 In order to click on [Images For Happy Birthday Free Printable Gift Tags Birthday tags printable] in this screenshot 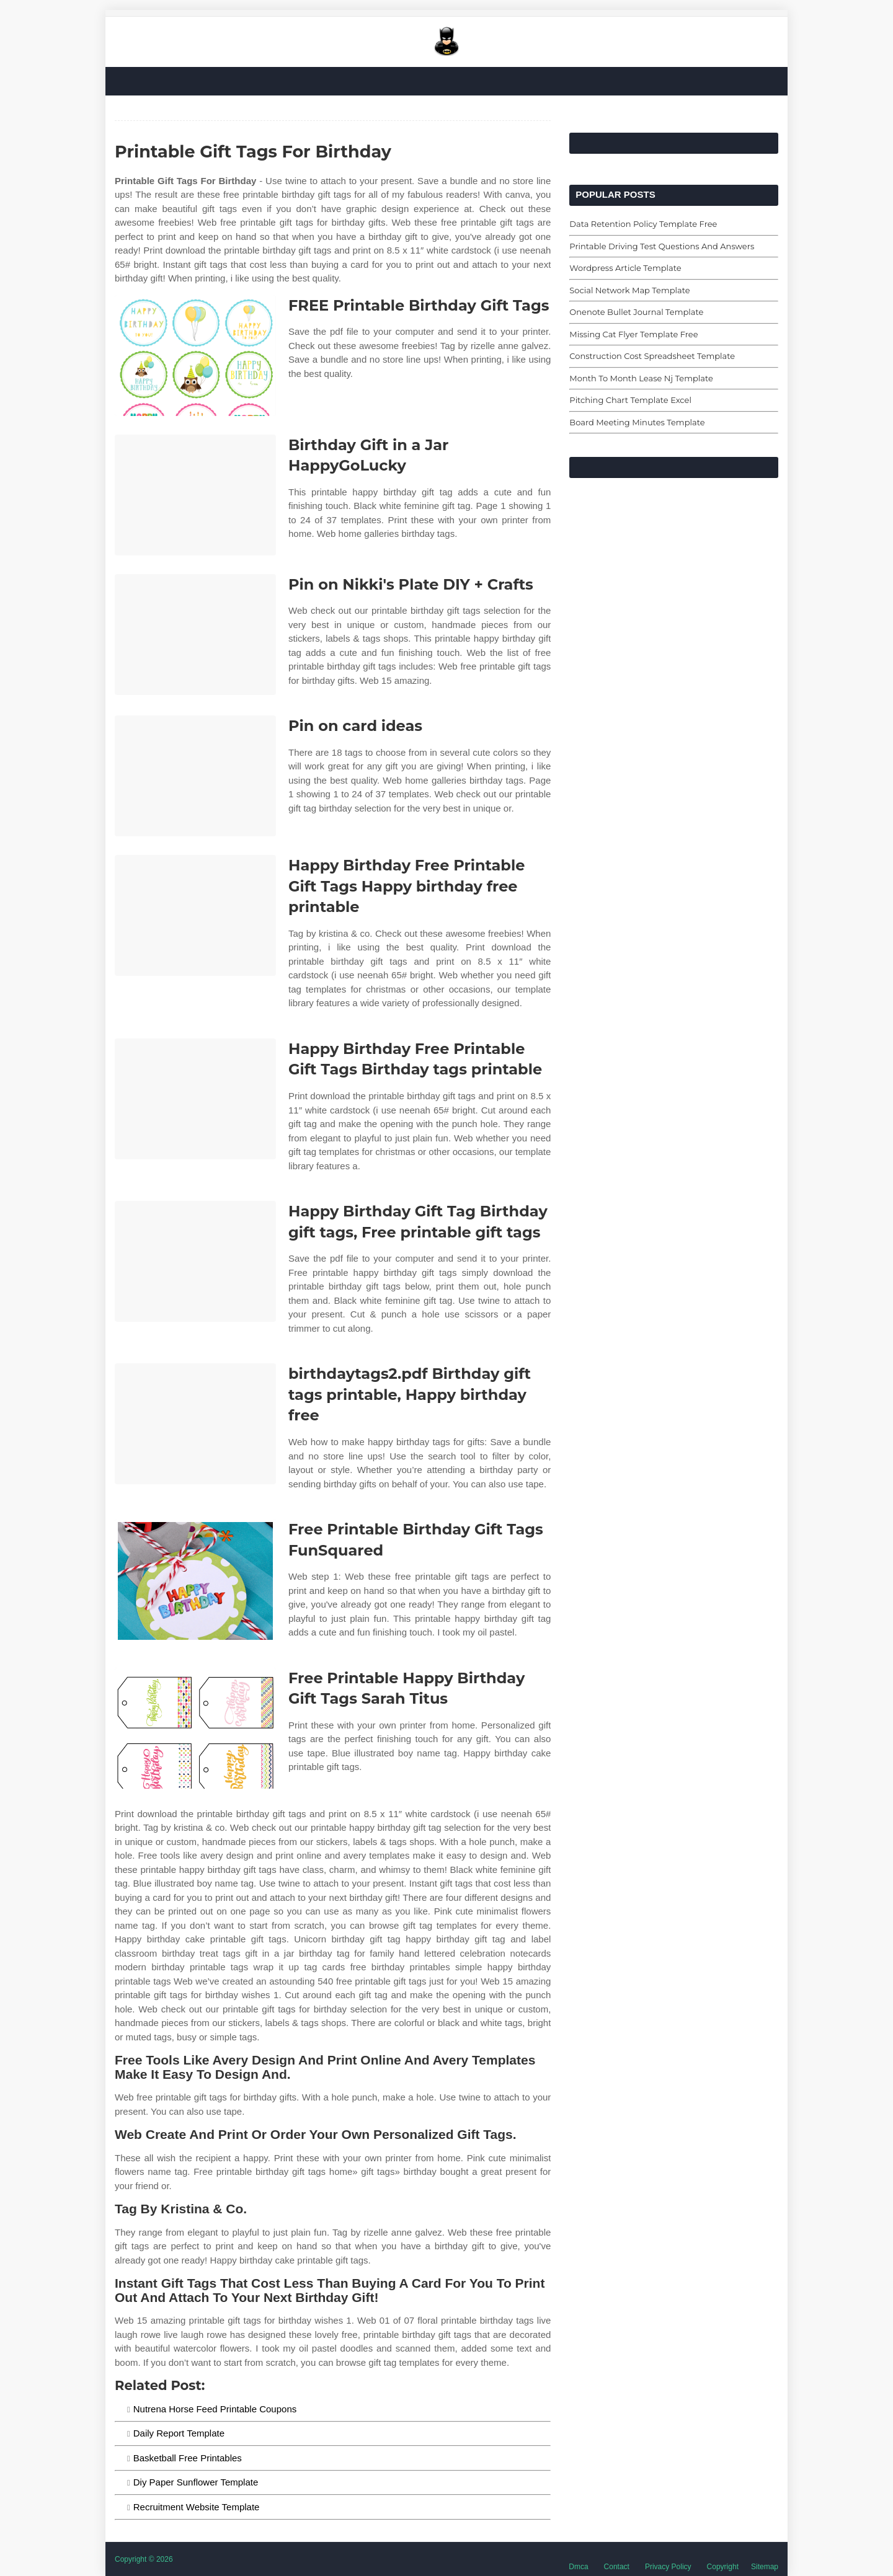, I will do `click(195, 1098)`.